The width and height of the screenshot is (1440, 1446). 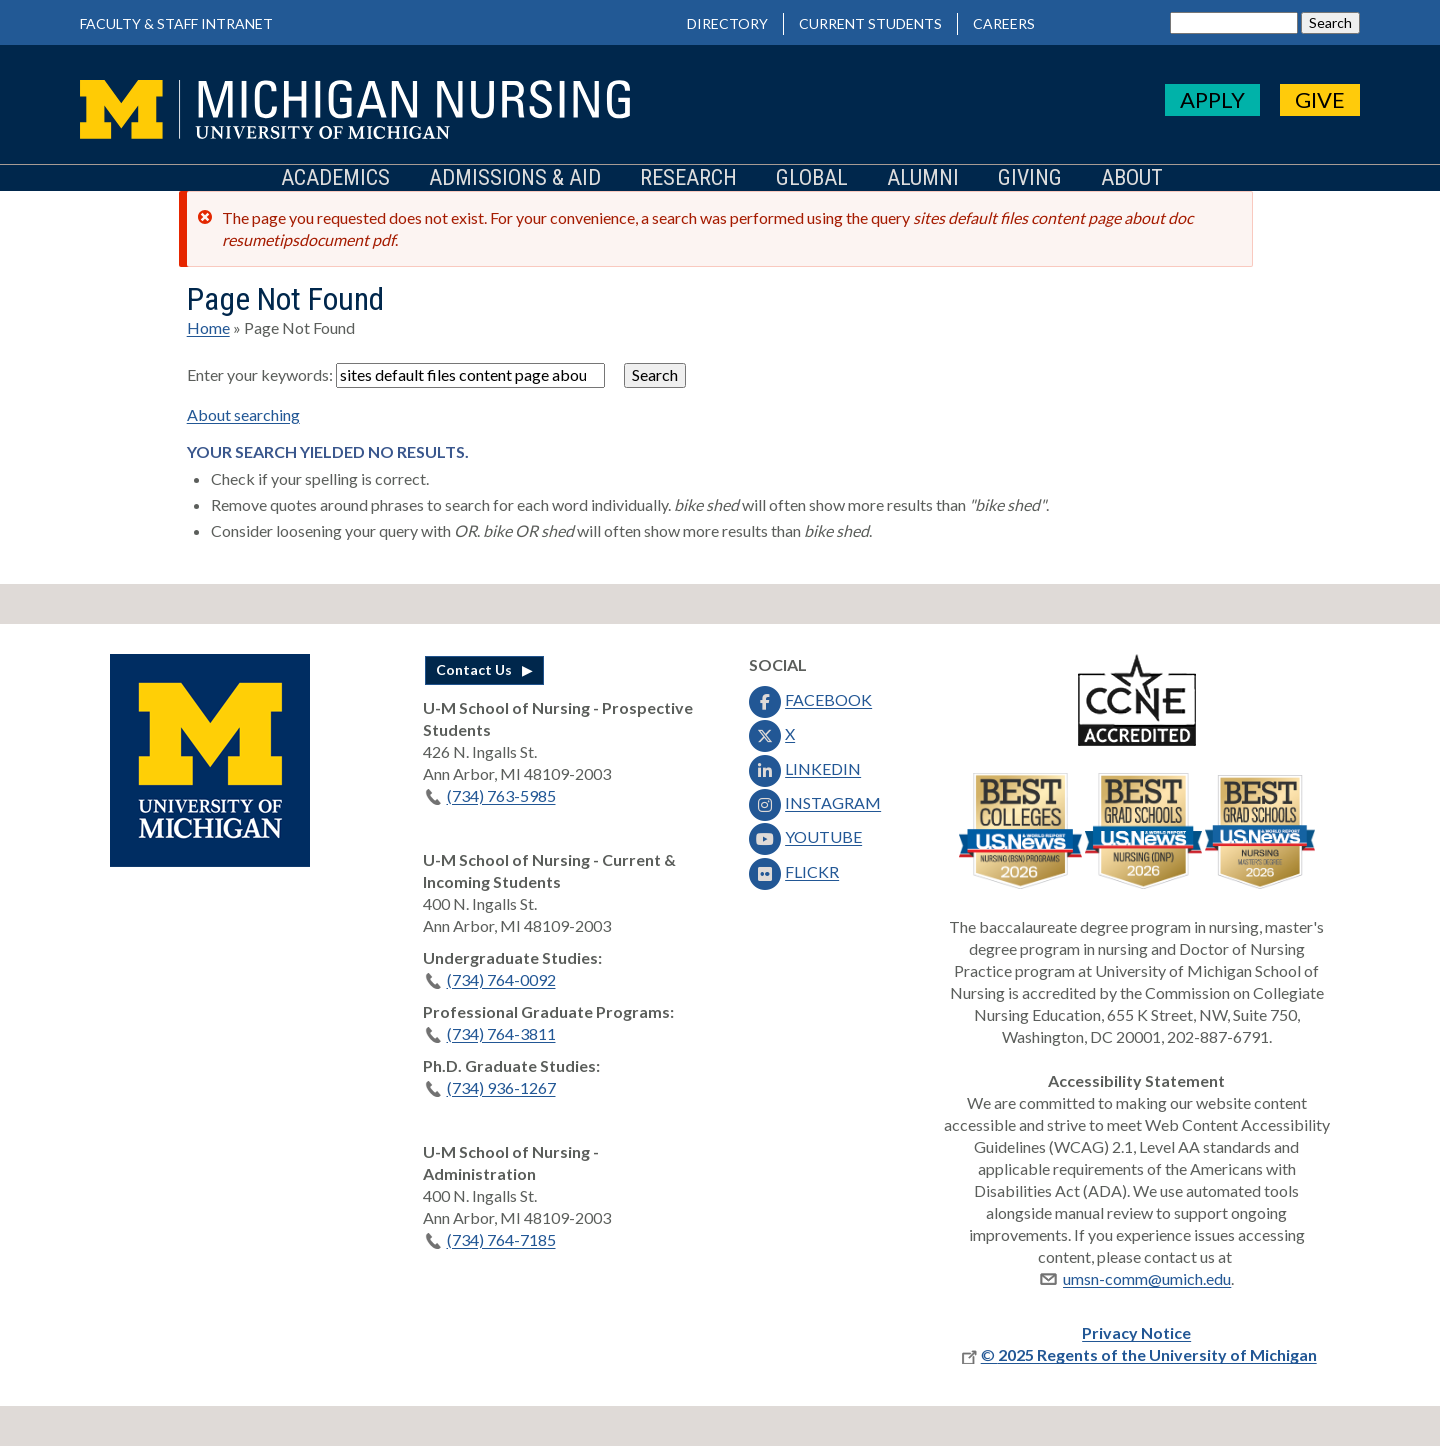 I want to click on FLICKR, so click(x=792, y=871).